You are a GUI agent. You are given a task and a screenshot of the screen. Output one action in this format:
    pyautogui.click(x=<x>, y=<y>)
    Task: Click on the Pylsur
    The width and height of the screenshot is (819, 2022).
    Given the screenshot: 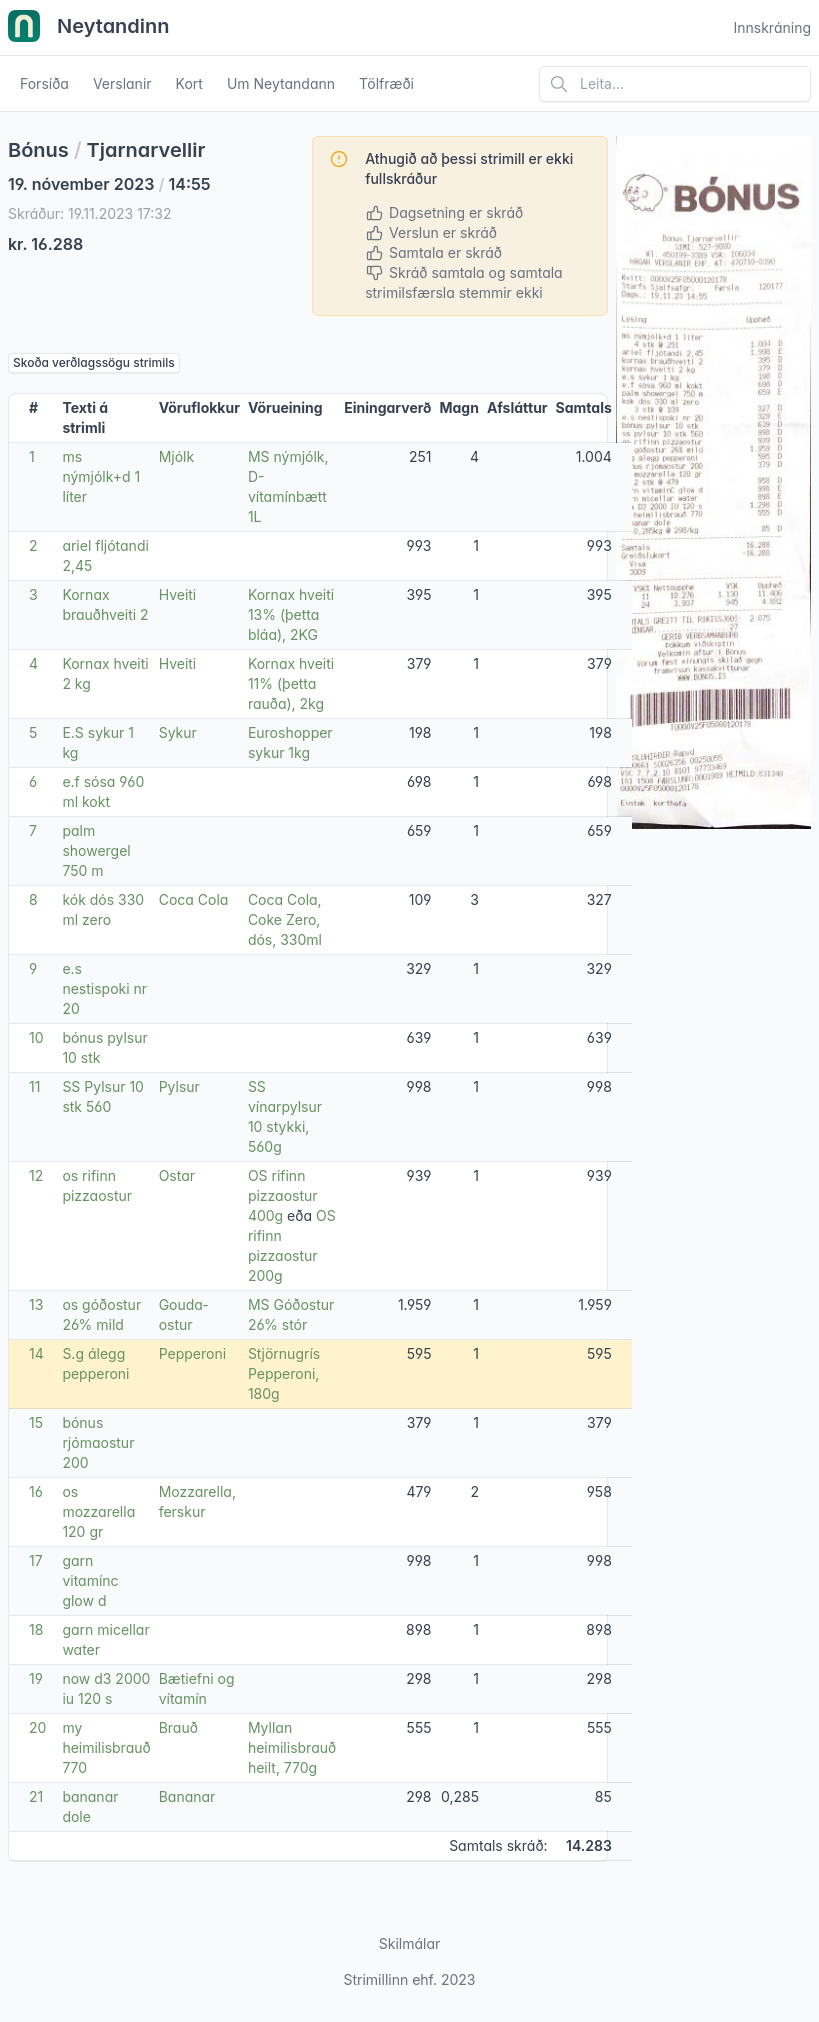 What is the action you would take?
    pyautogui.click(x=179, y=1086)
    